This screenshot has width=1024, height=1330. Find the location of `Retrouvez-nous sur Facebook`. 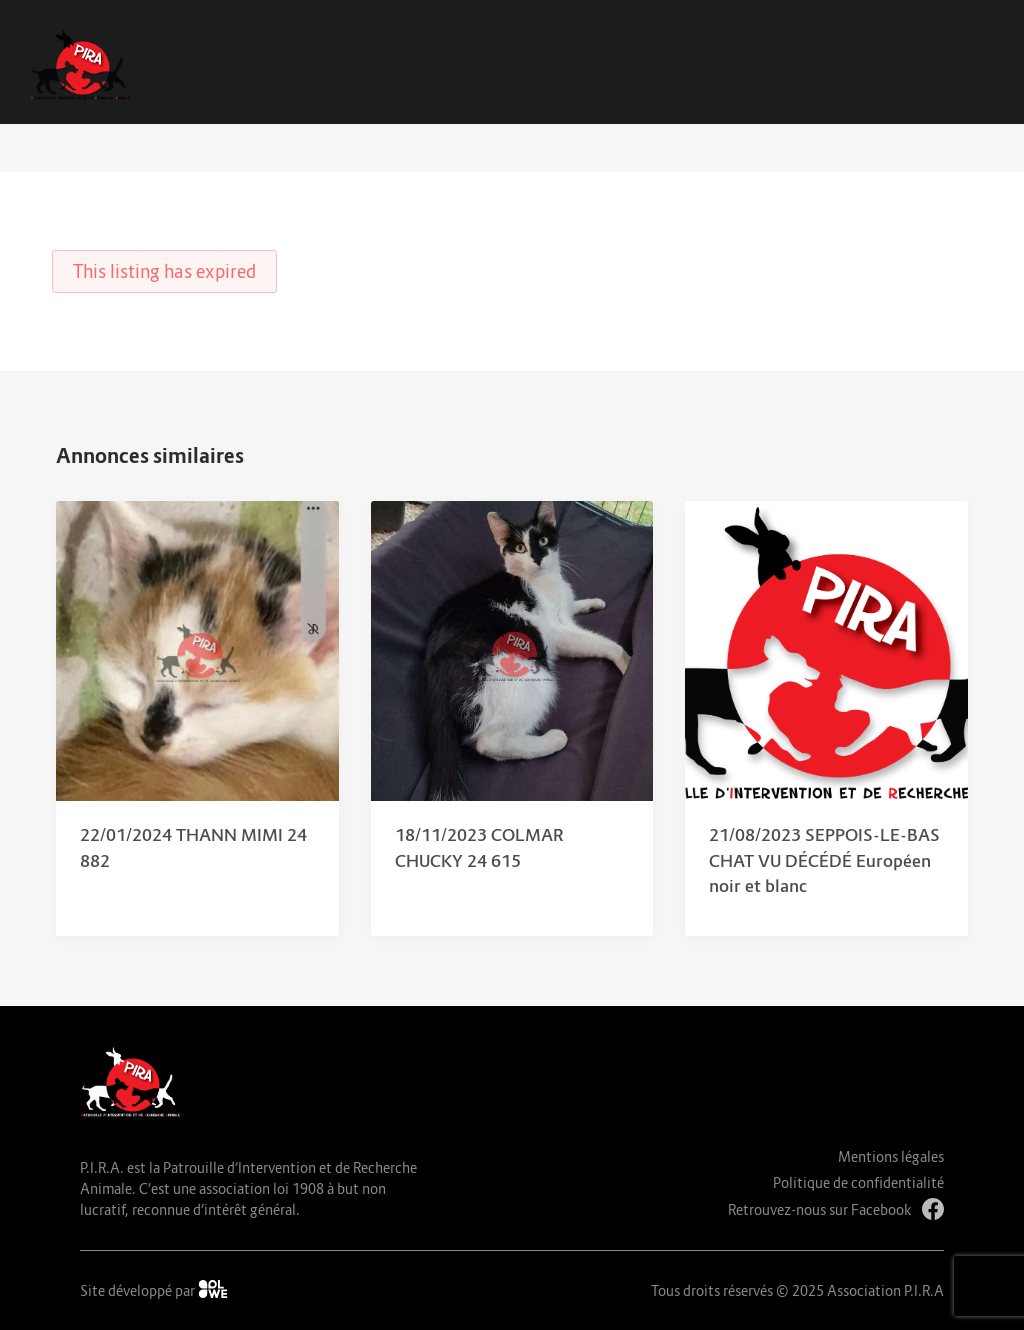

Retrouvez-nous sur Facebook is located at coordinates (836, 1209).